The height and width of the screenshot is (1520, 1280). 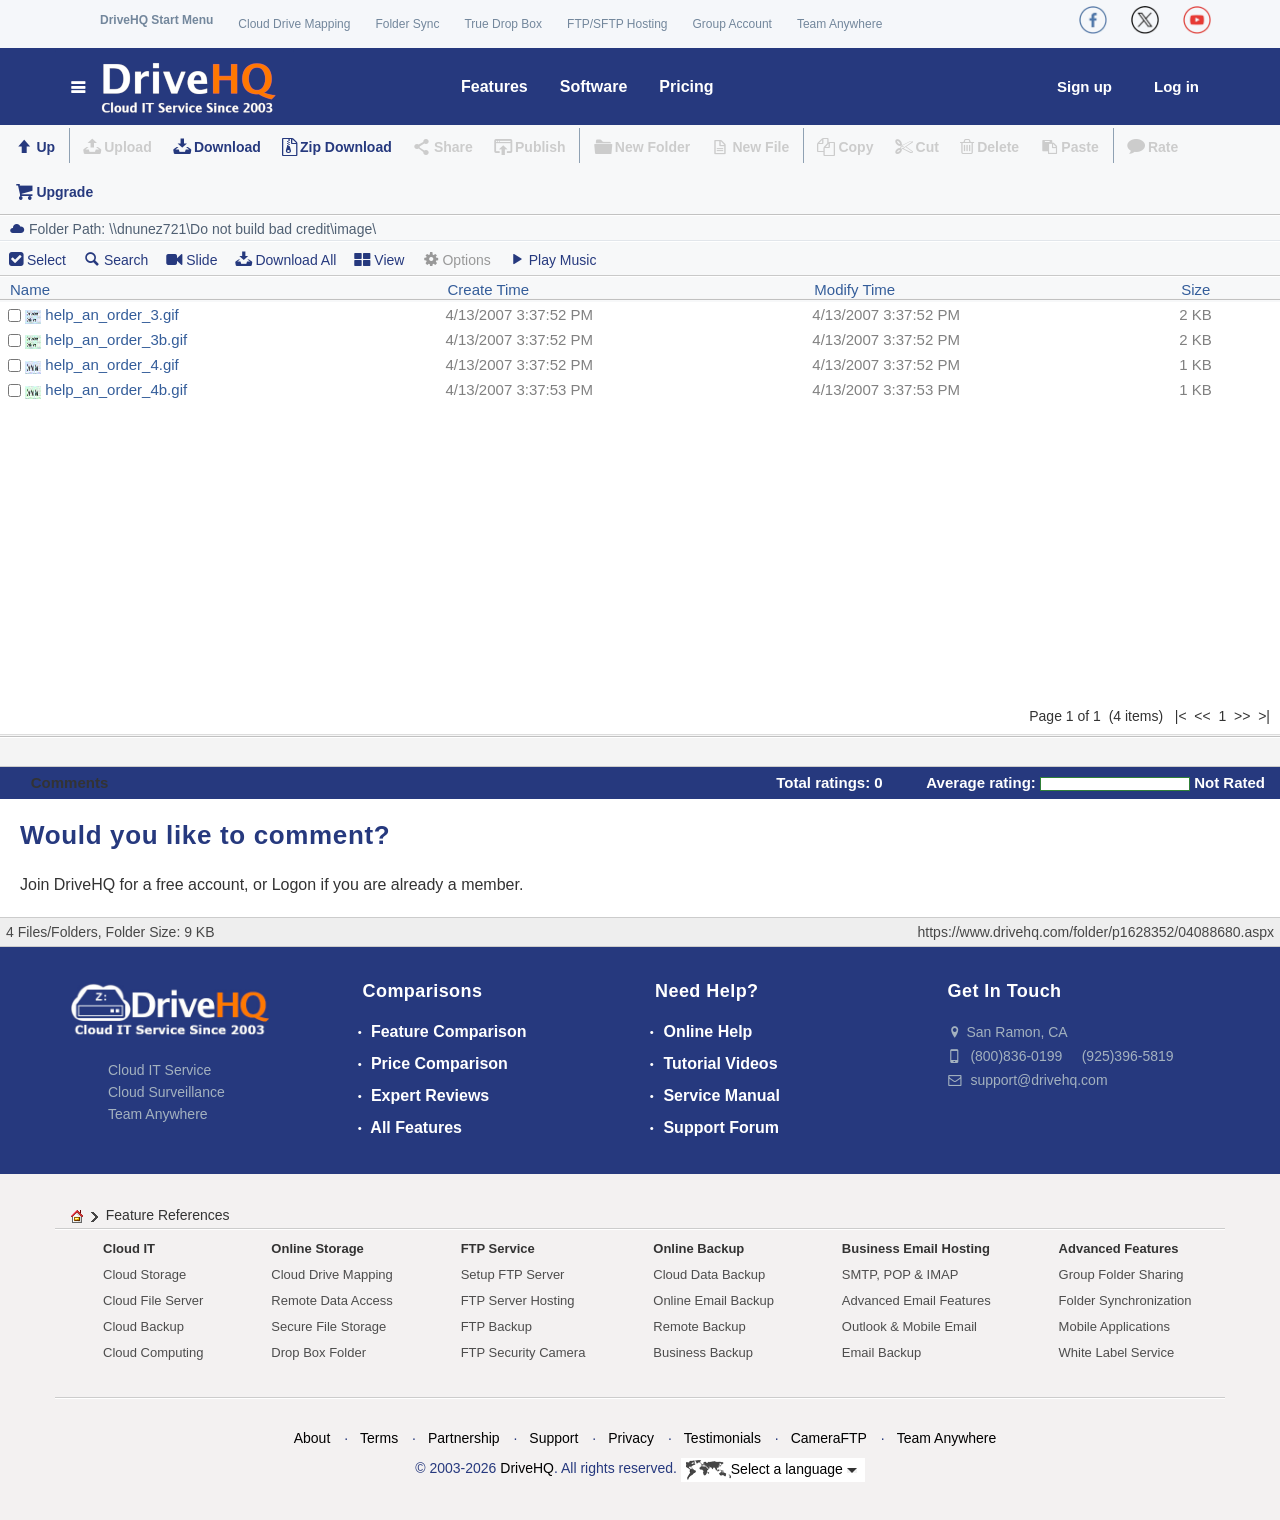 I want to click on Feature References, so click(x=168, y=1215).